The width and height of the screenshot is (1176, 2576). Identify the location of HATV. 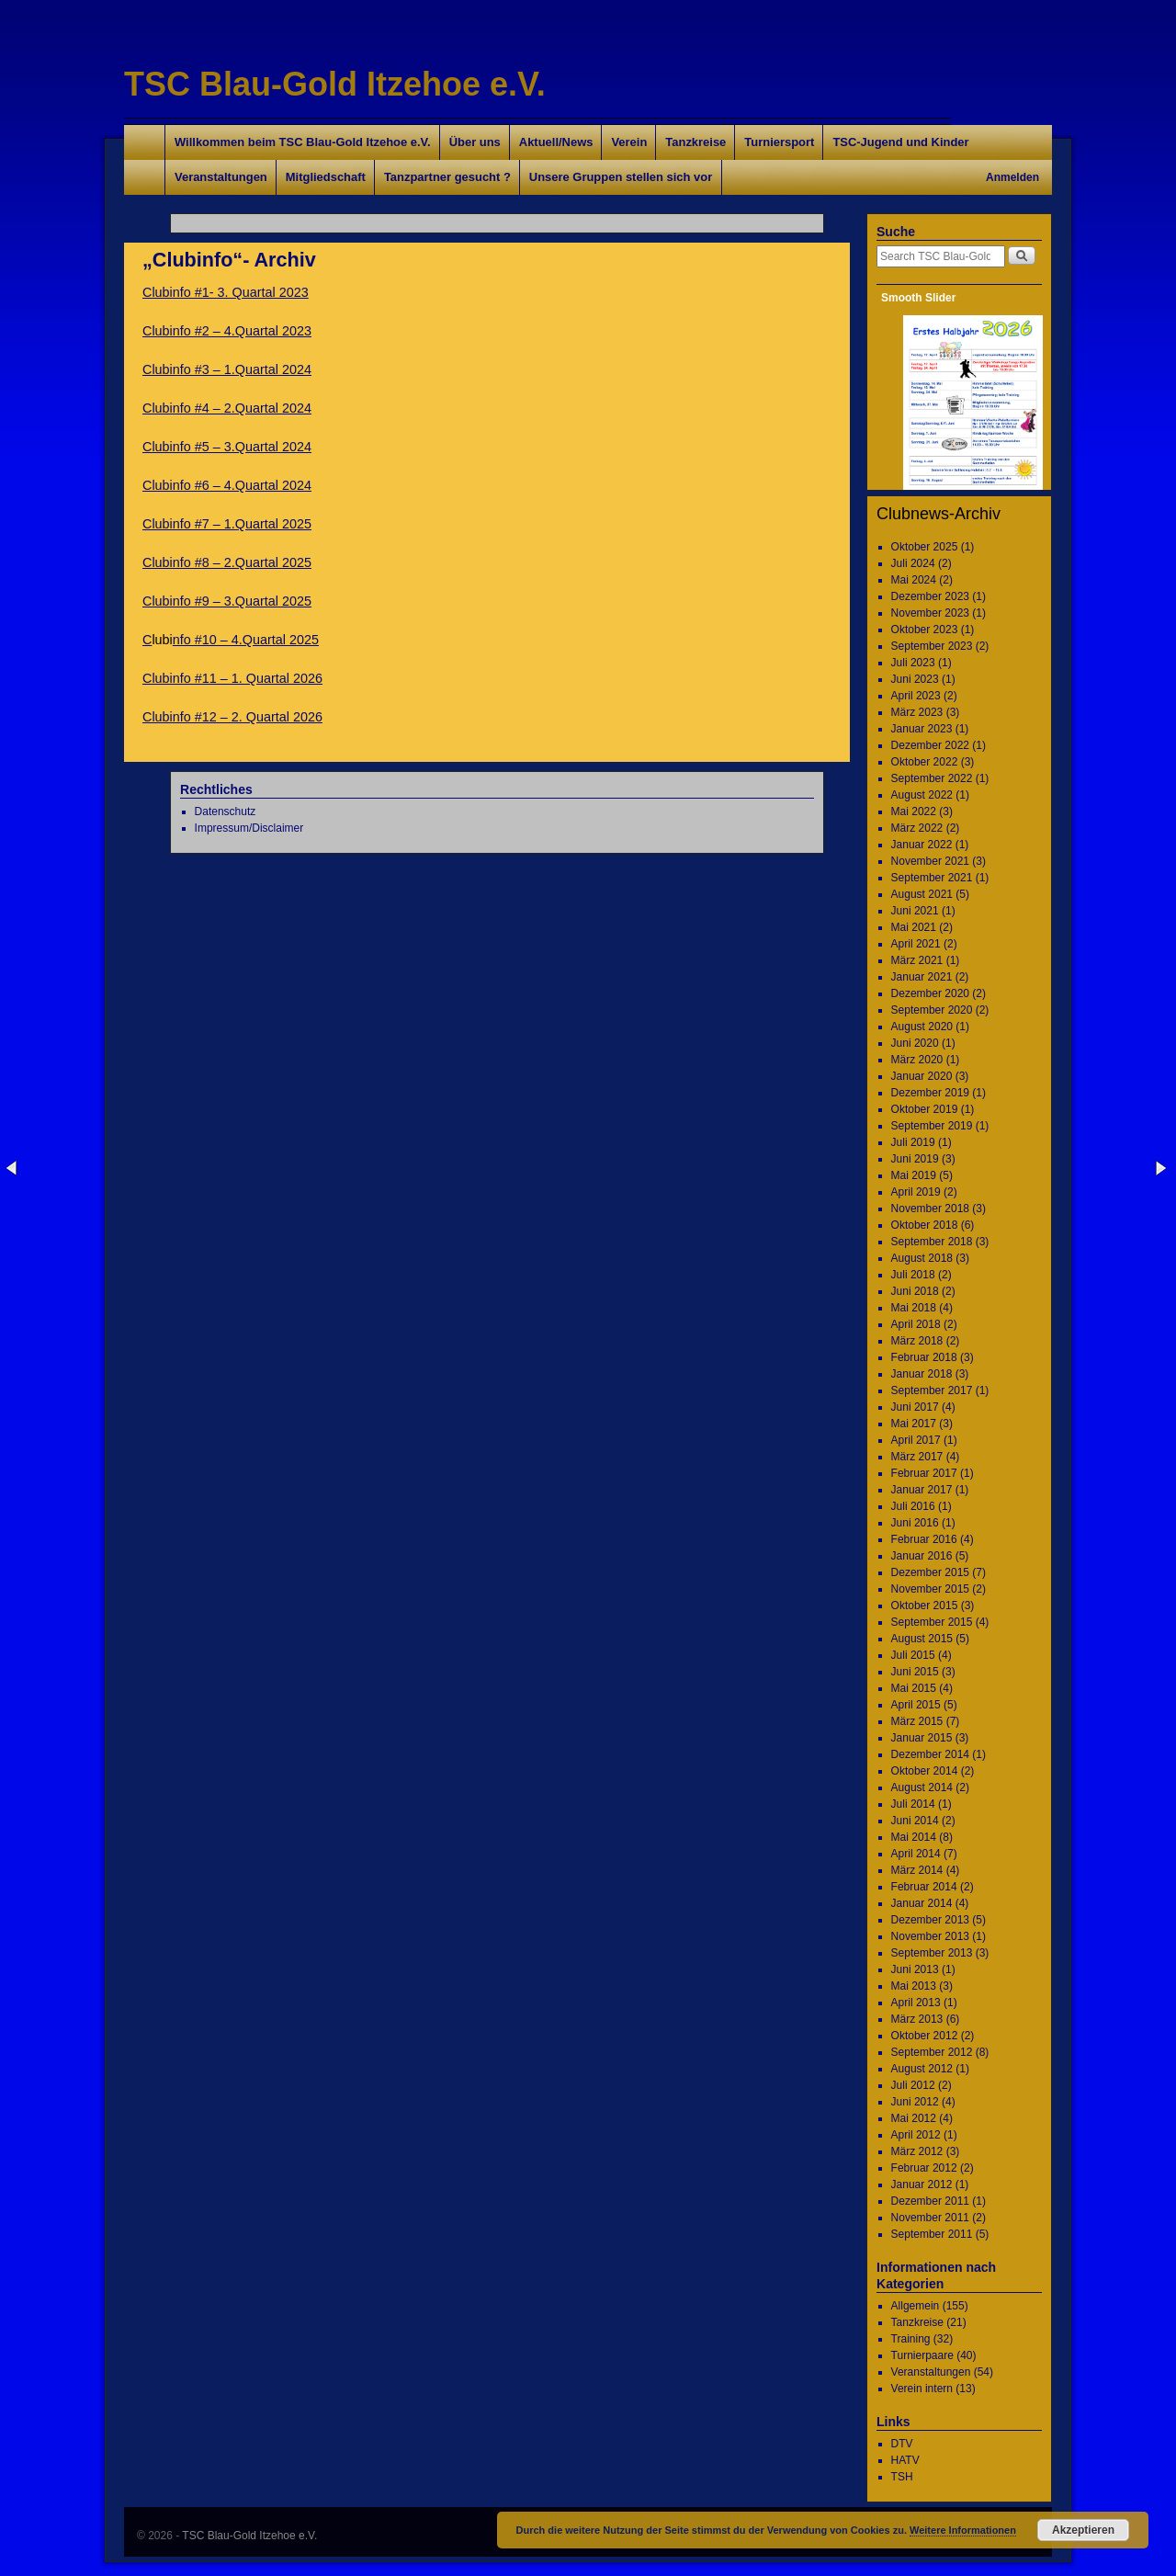
(905, 2460).